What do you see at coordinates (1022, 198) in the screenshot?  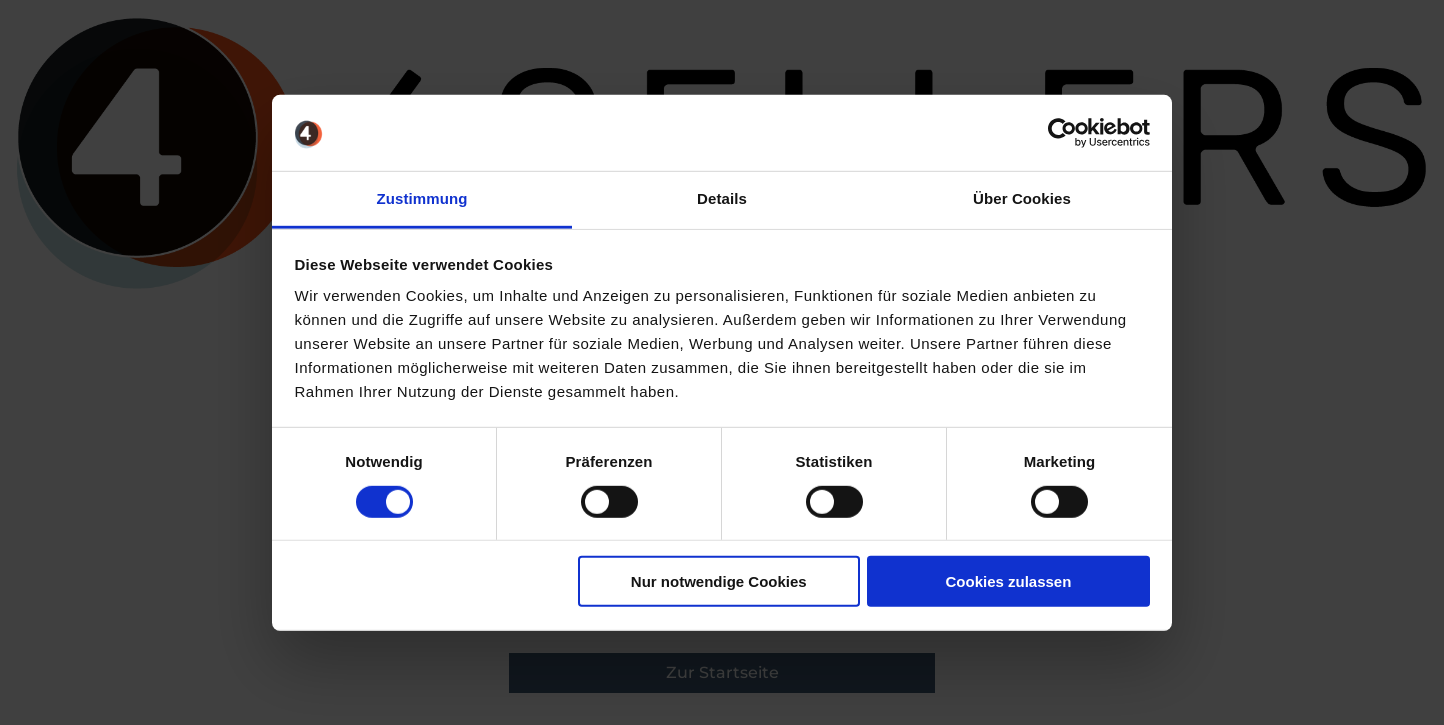 I see `Über Cookies [tab]` at bounding box center [1022, 198].